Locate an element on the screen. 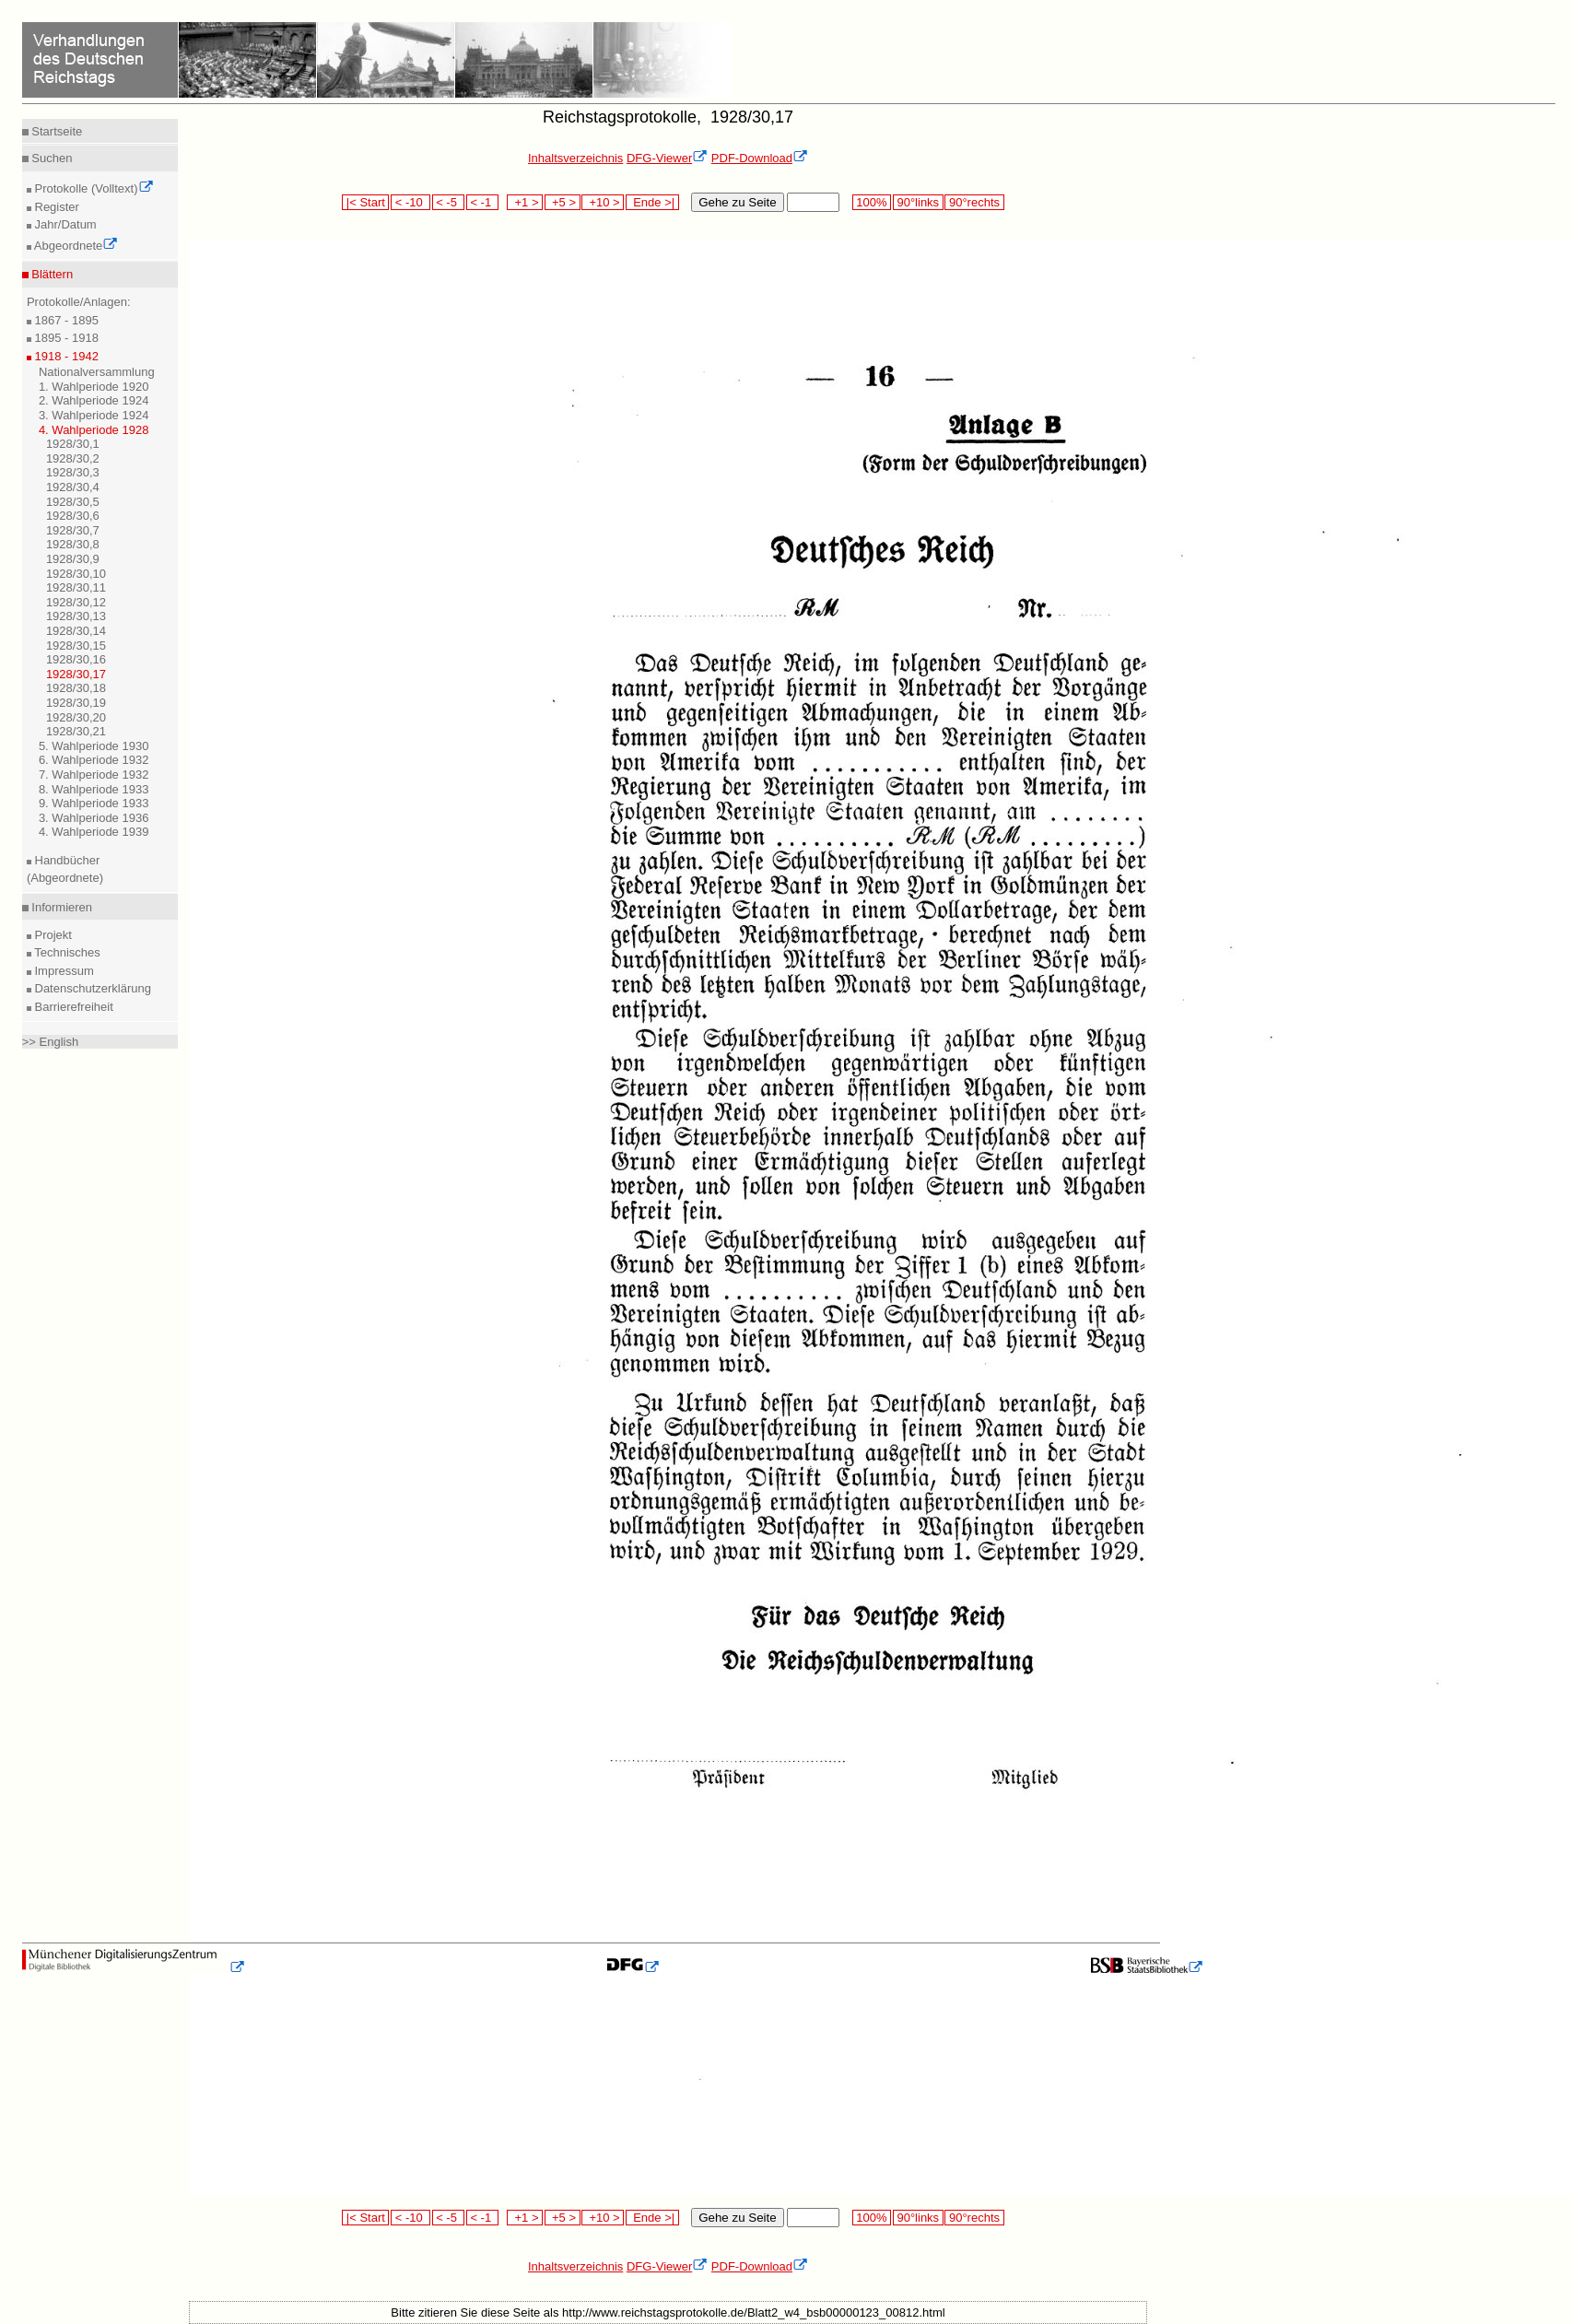 Image resolution: width=1571 pixels, height=2324 pixels. Projekt is located at coordinates (51, 935).